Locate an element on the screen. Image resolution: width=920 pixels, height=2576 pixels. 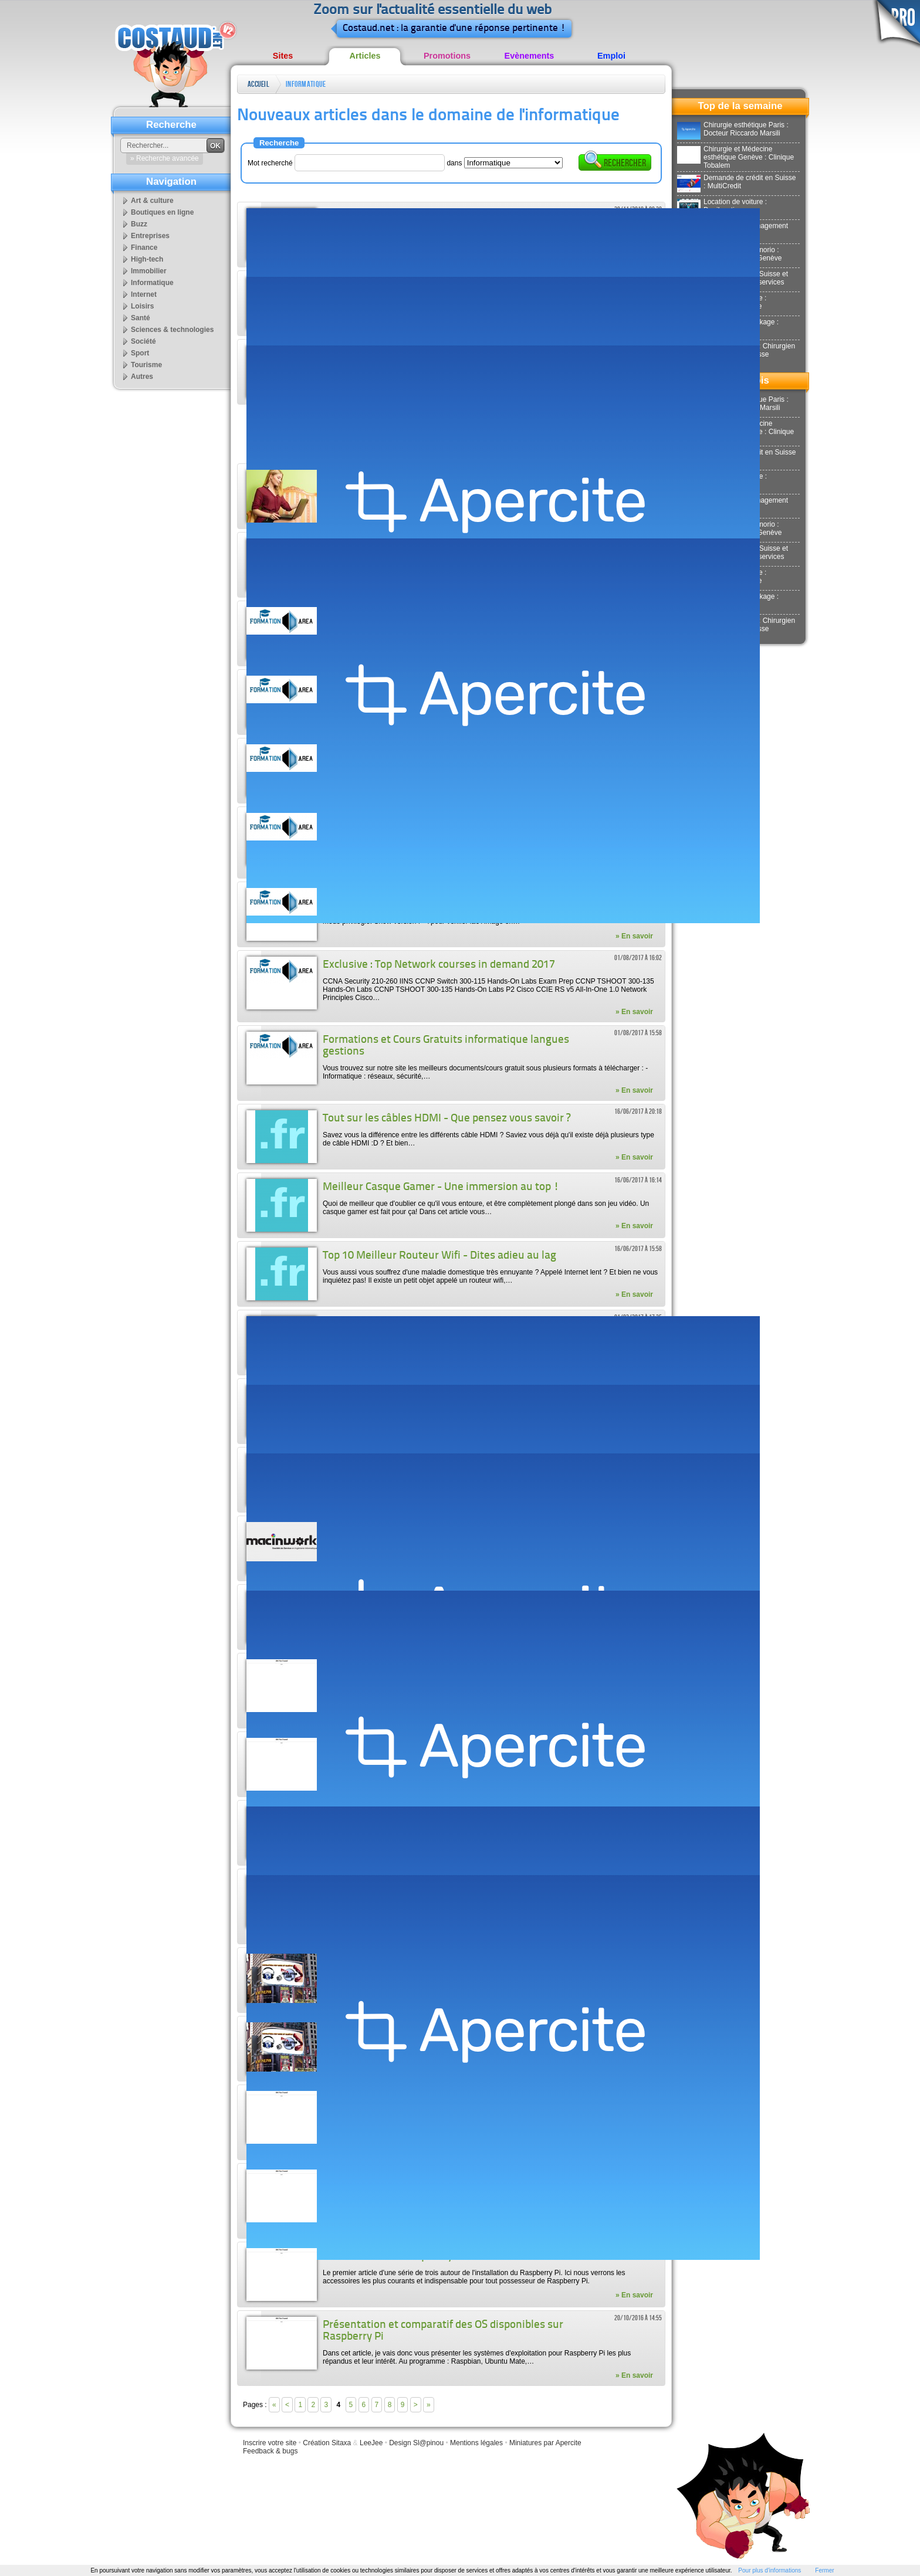
Feedback & bugs is located at coordinates (270, 2451).